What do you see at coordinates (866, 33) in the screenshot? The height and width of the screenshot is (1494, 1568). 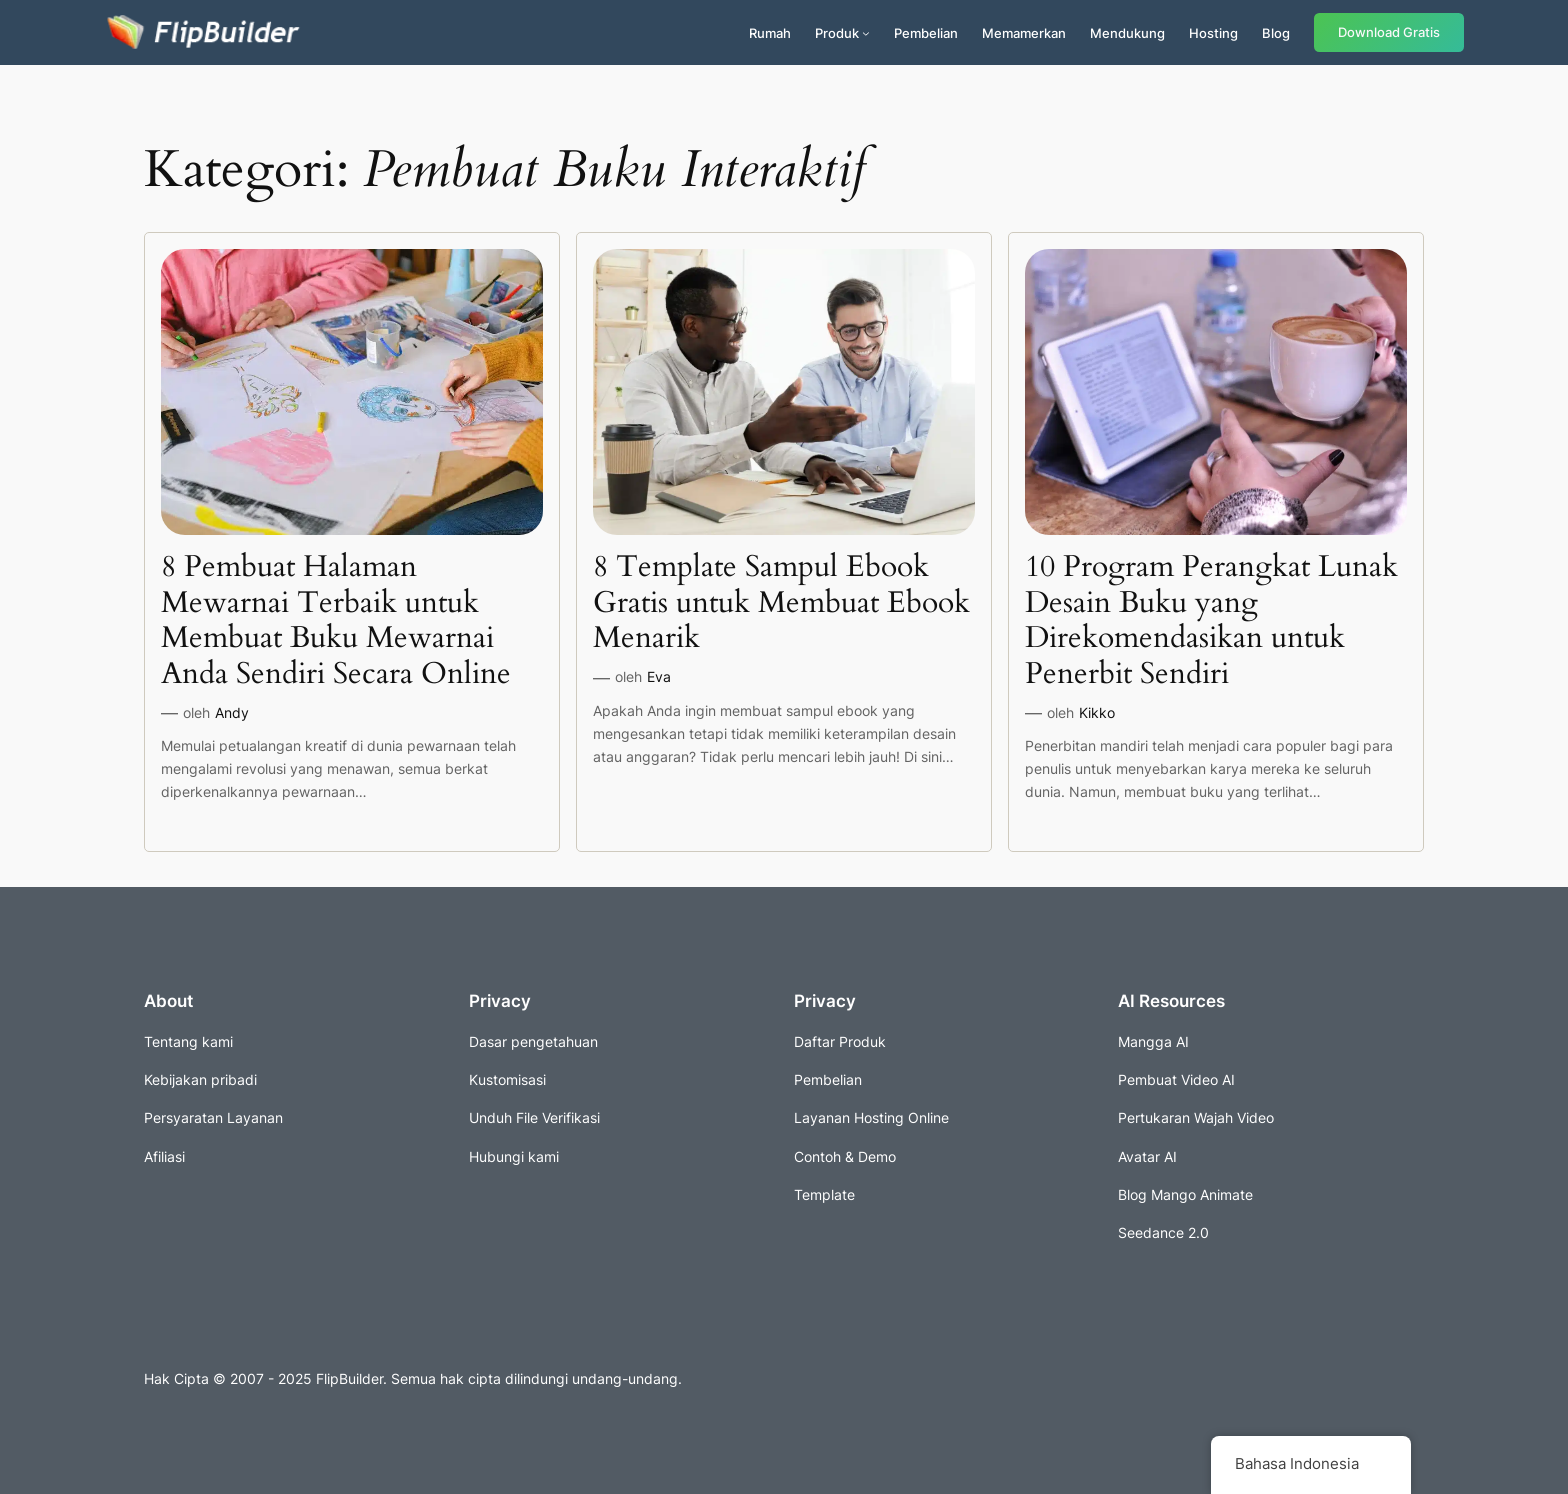 I see `[Submenu produk]` at bounding box center [866, 33].